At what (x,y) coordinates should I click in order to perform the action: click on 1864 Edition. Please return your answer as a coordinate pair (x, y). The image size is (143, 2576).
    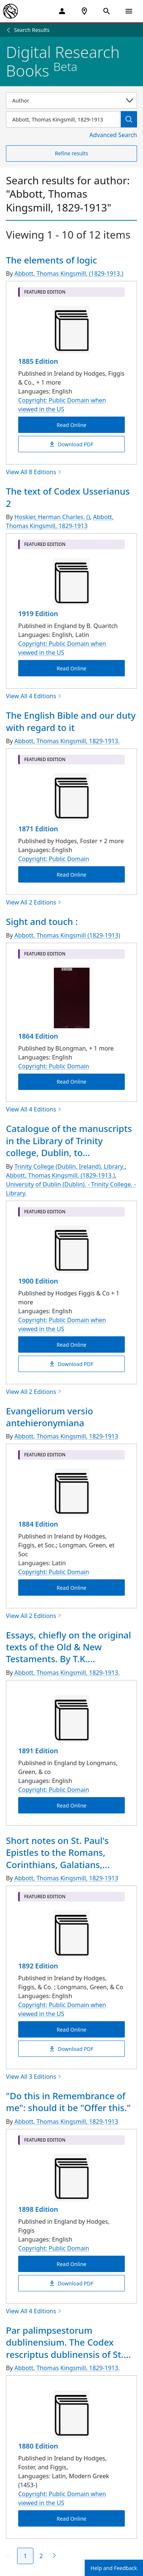
    Looking at the image, I should click on (38, 1035).